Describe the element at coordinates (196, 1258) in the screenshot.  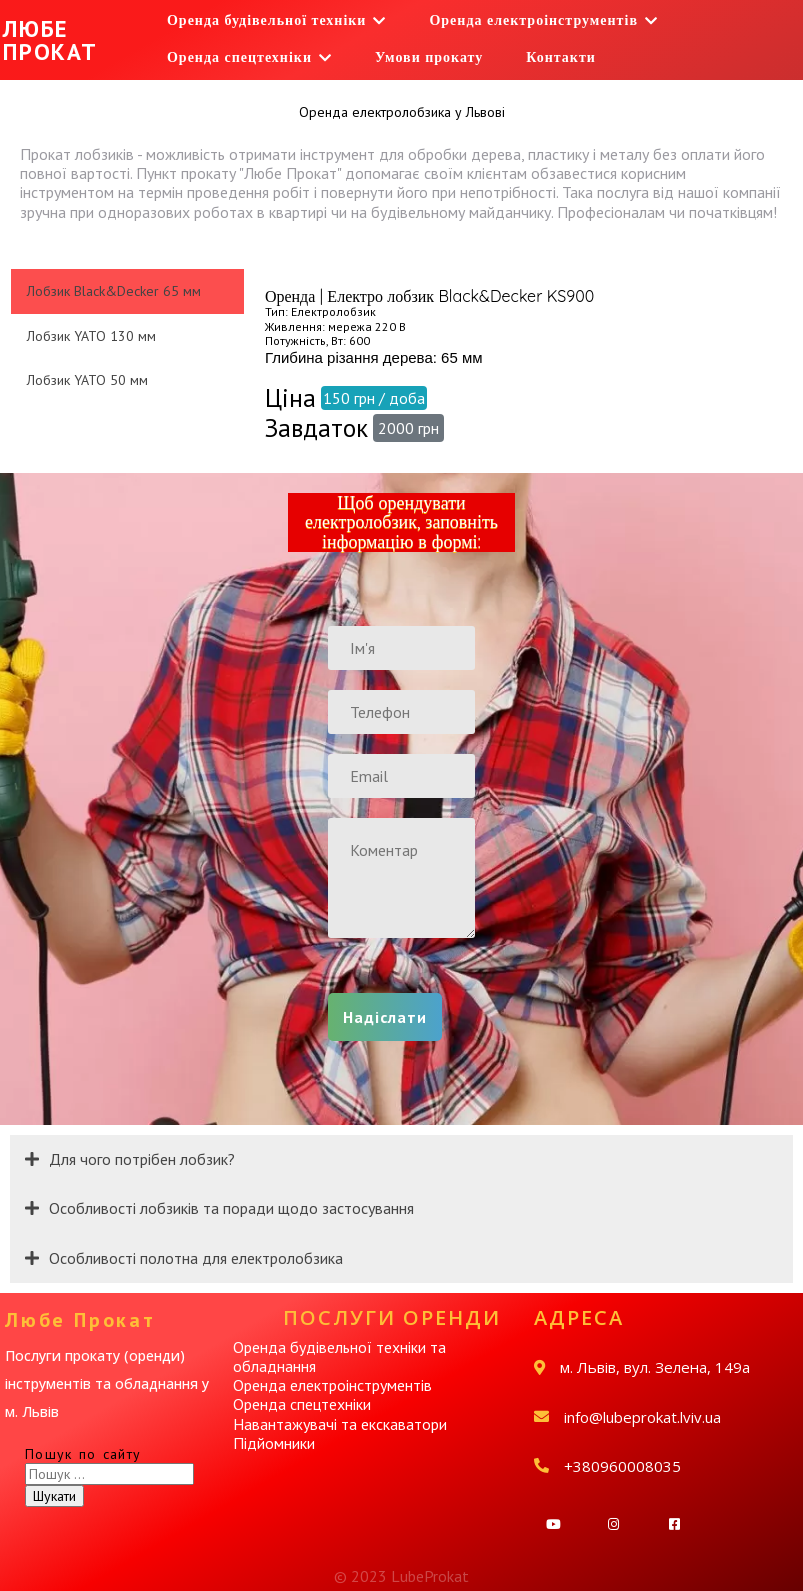
I see `Особливості полотна для електролобзика` at that location.